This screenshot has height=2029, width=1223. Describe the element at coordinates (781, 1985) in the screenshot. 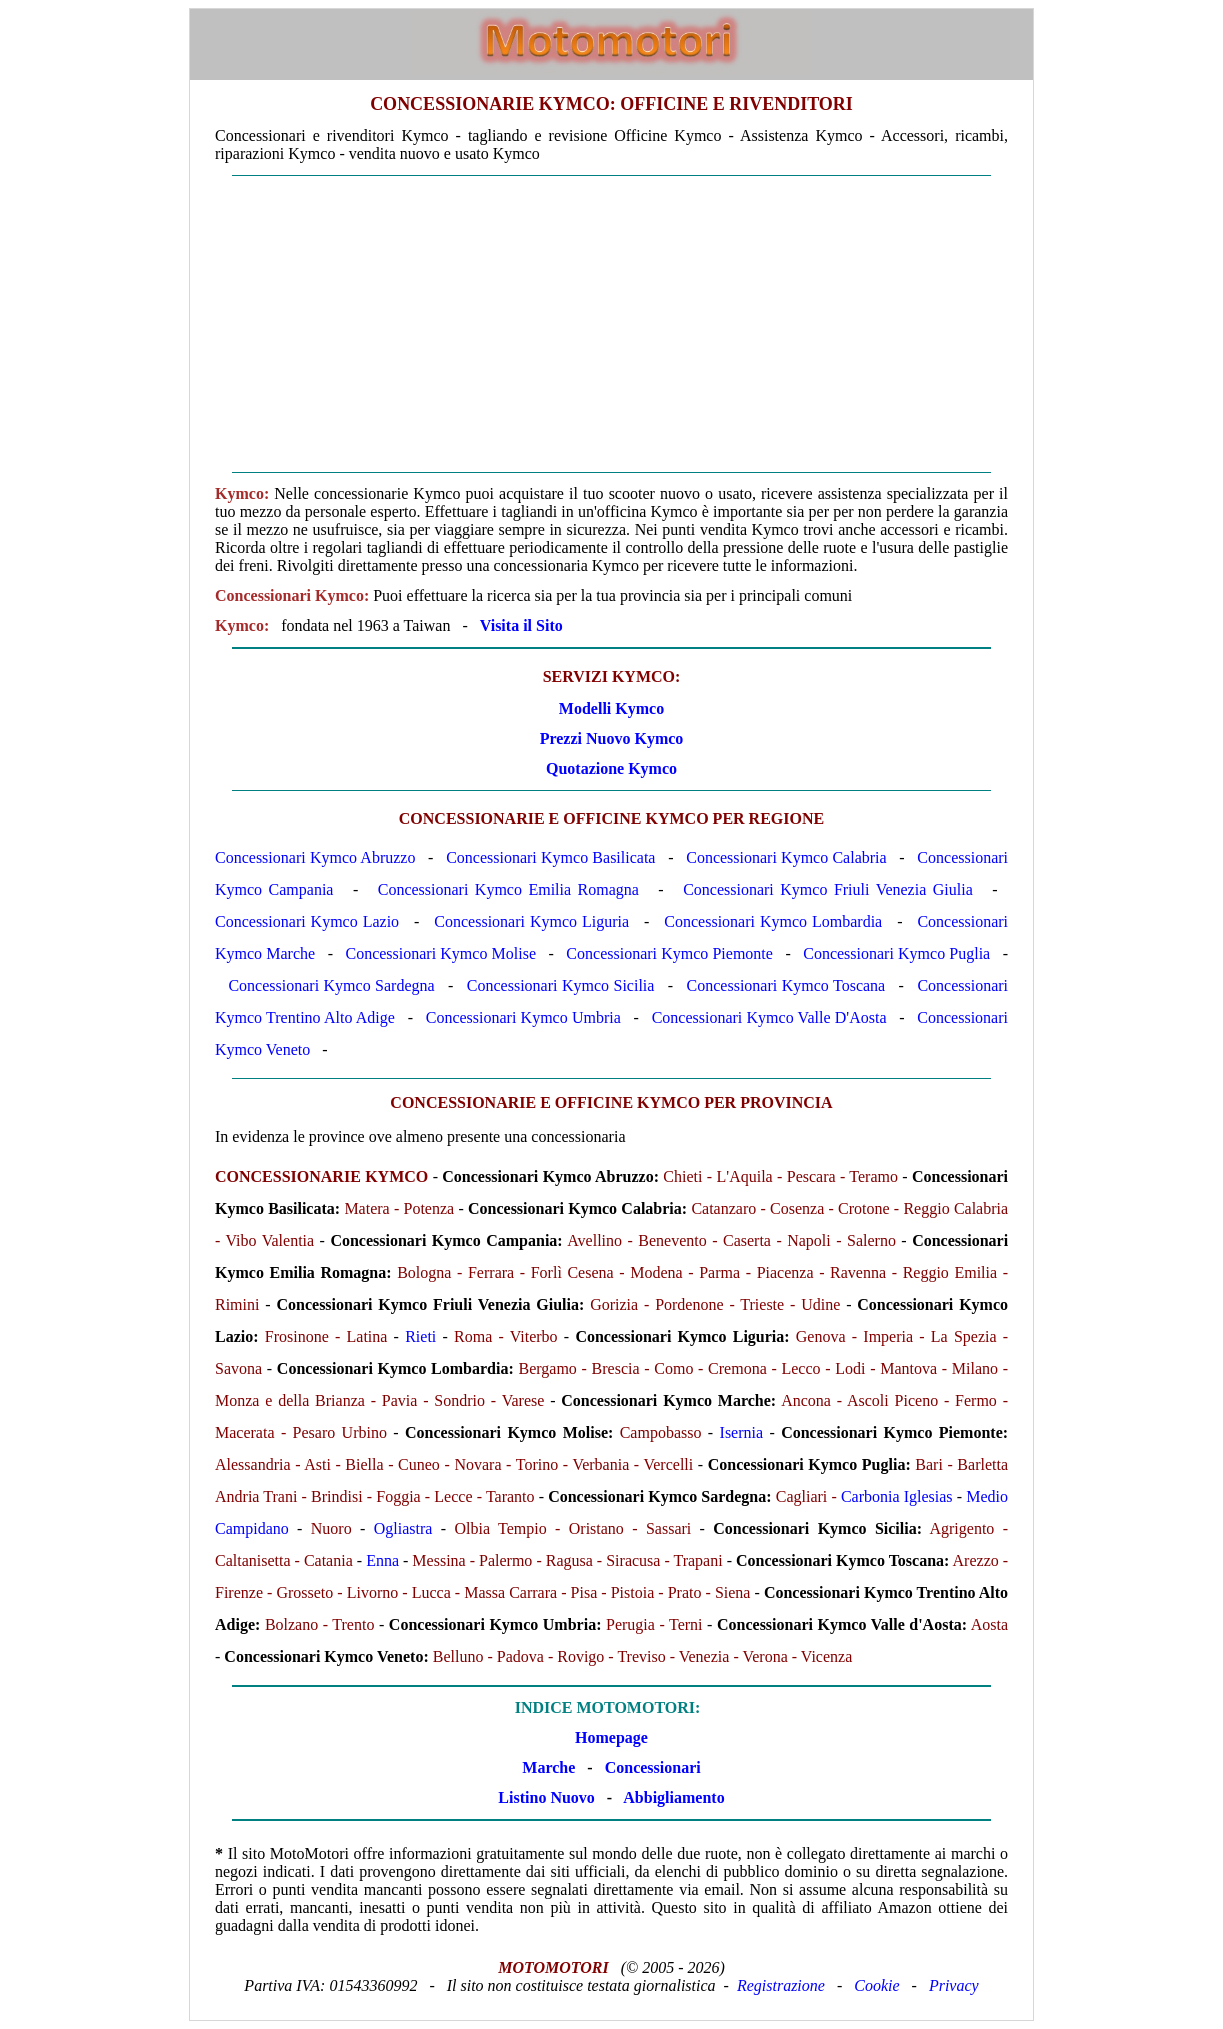

I see `Registrazione` at that location.